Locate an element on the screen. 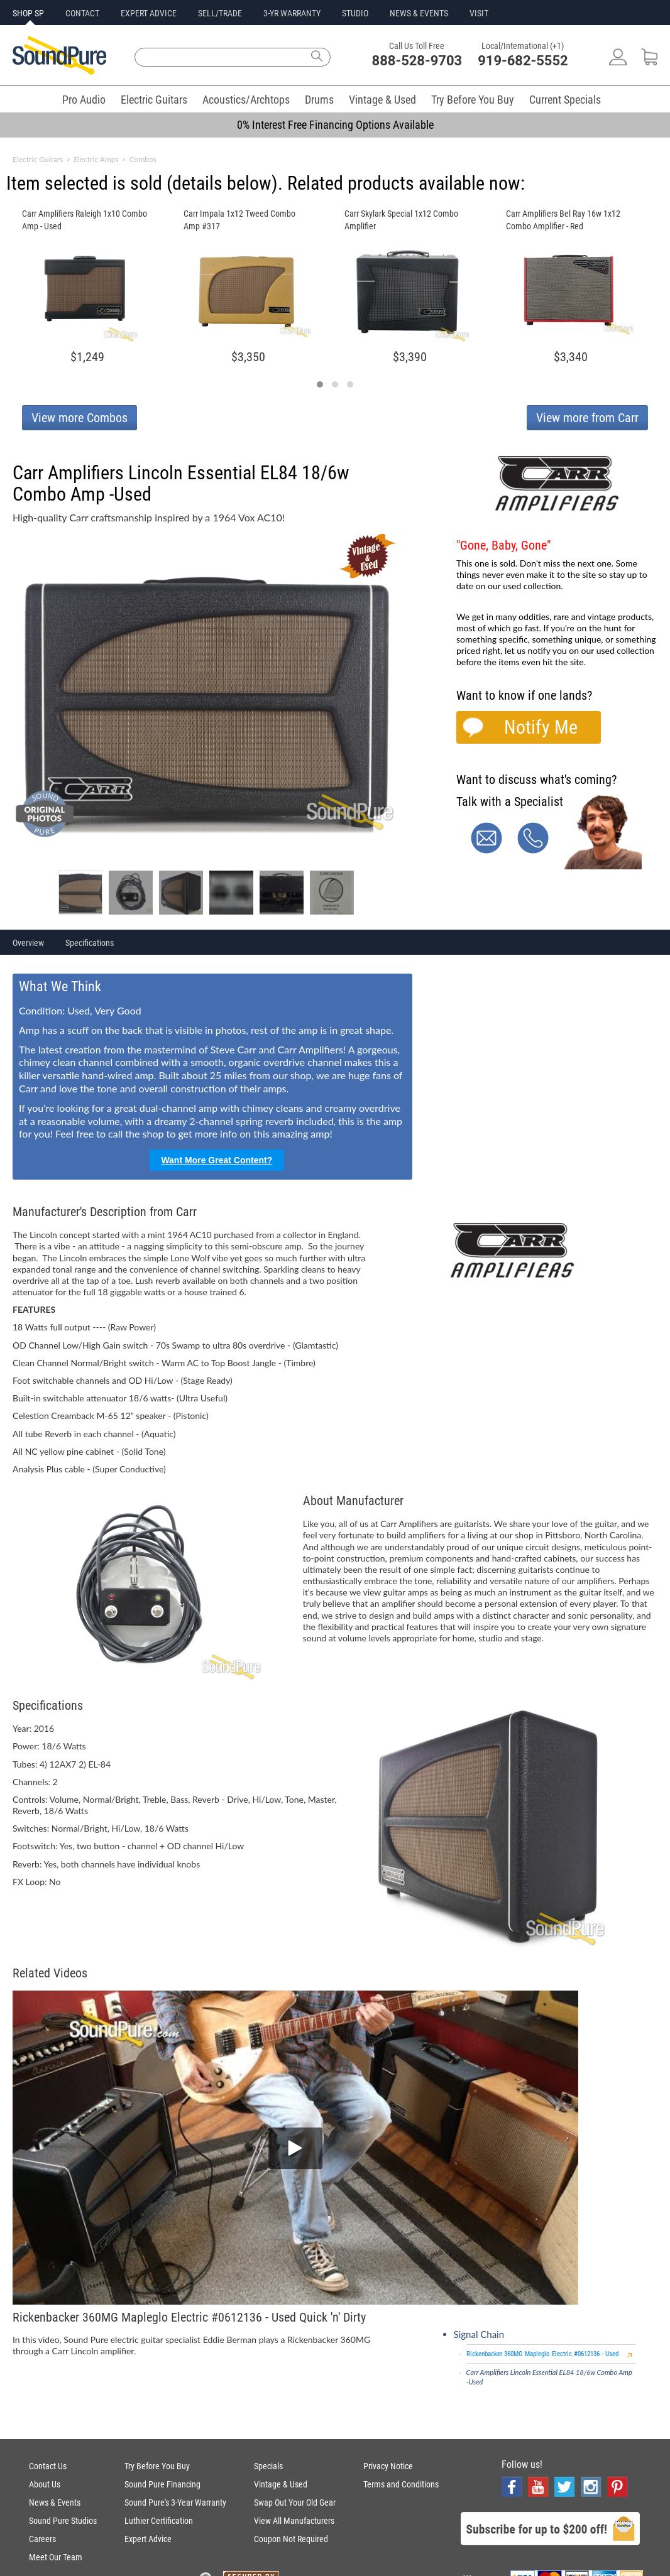 Image resolution: width=670 pixels, height=2576 pixels. CONTACT is located at coordinates (82, 13).